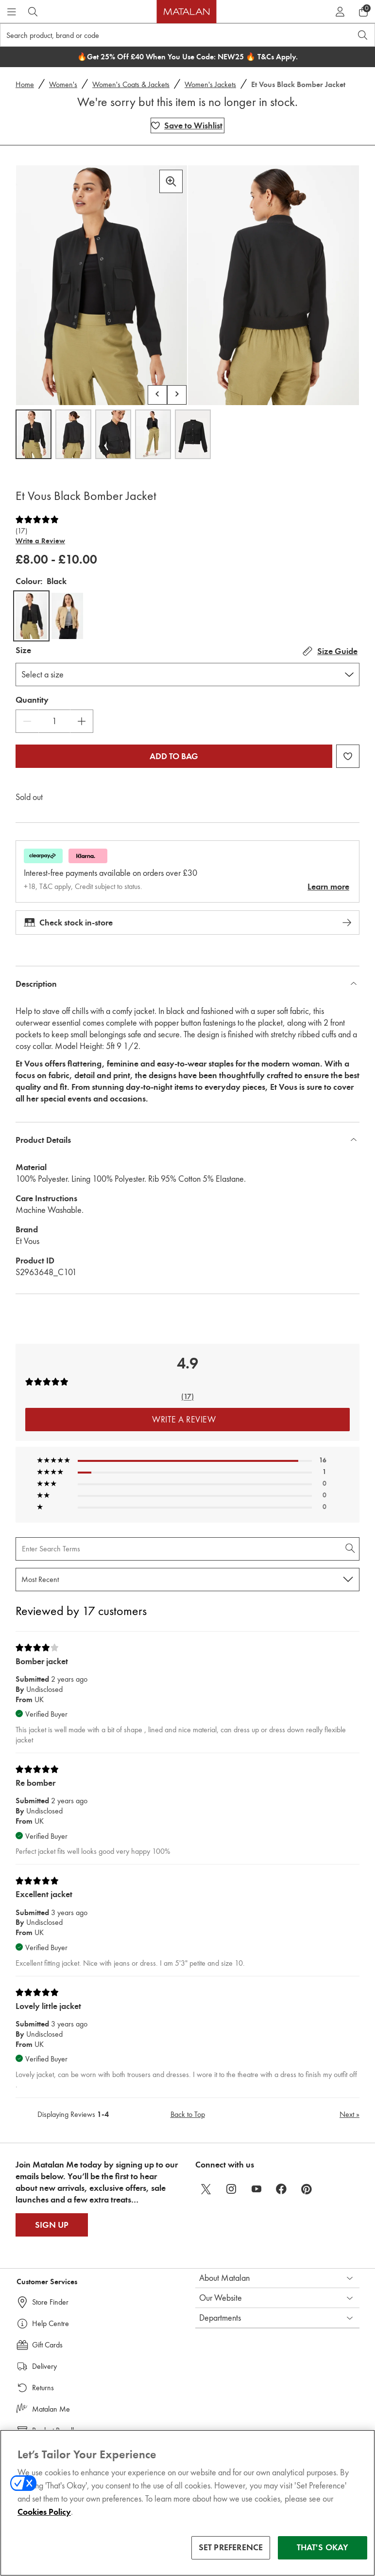 This screenshot has width=375, height=2576. What do you see at coordinates (33, 434) in the screenshot?
I see `[Open image 1,Et Vous Black Bomber Jacket]` at bounding box center [33, 434].